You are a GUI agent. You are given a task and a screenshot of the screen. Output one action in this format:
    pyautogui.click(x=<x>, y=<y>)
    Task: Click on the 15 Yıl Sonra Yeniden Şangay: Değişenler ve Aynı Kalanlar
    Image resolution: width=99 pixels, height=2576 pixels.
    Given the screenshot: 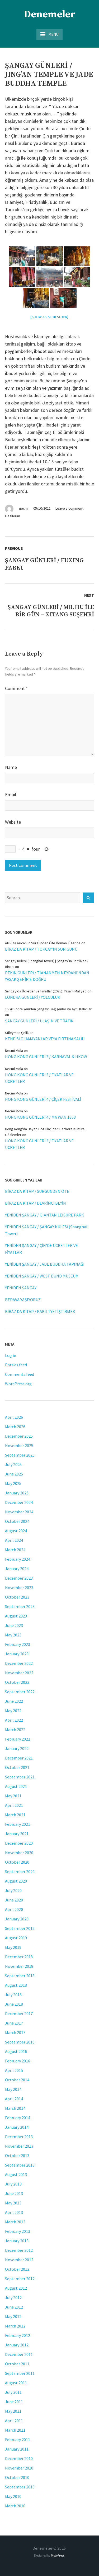 What is the action you would take?
    pyautogui.click(x=48, y=1009)
    